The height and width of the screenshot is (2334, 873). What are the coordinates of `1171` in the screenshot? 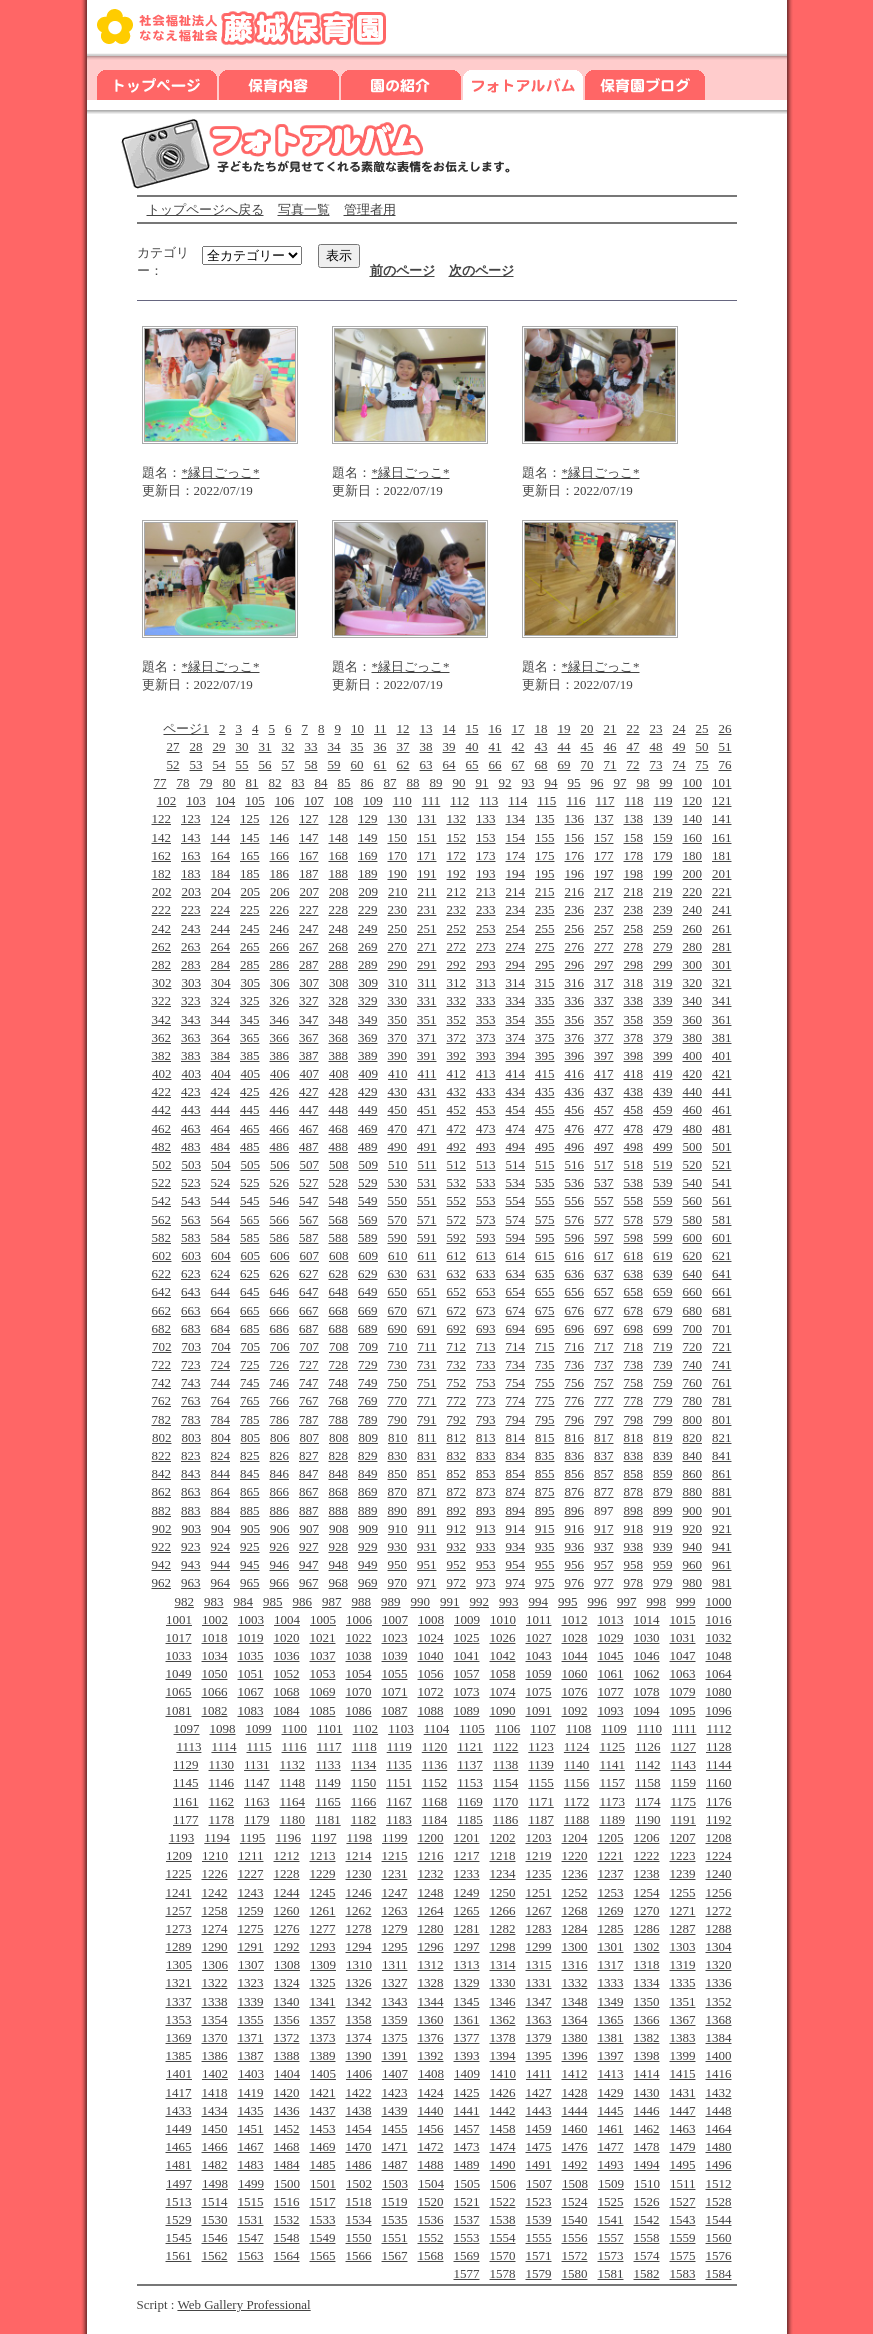 It's located at (541, 1801).